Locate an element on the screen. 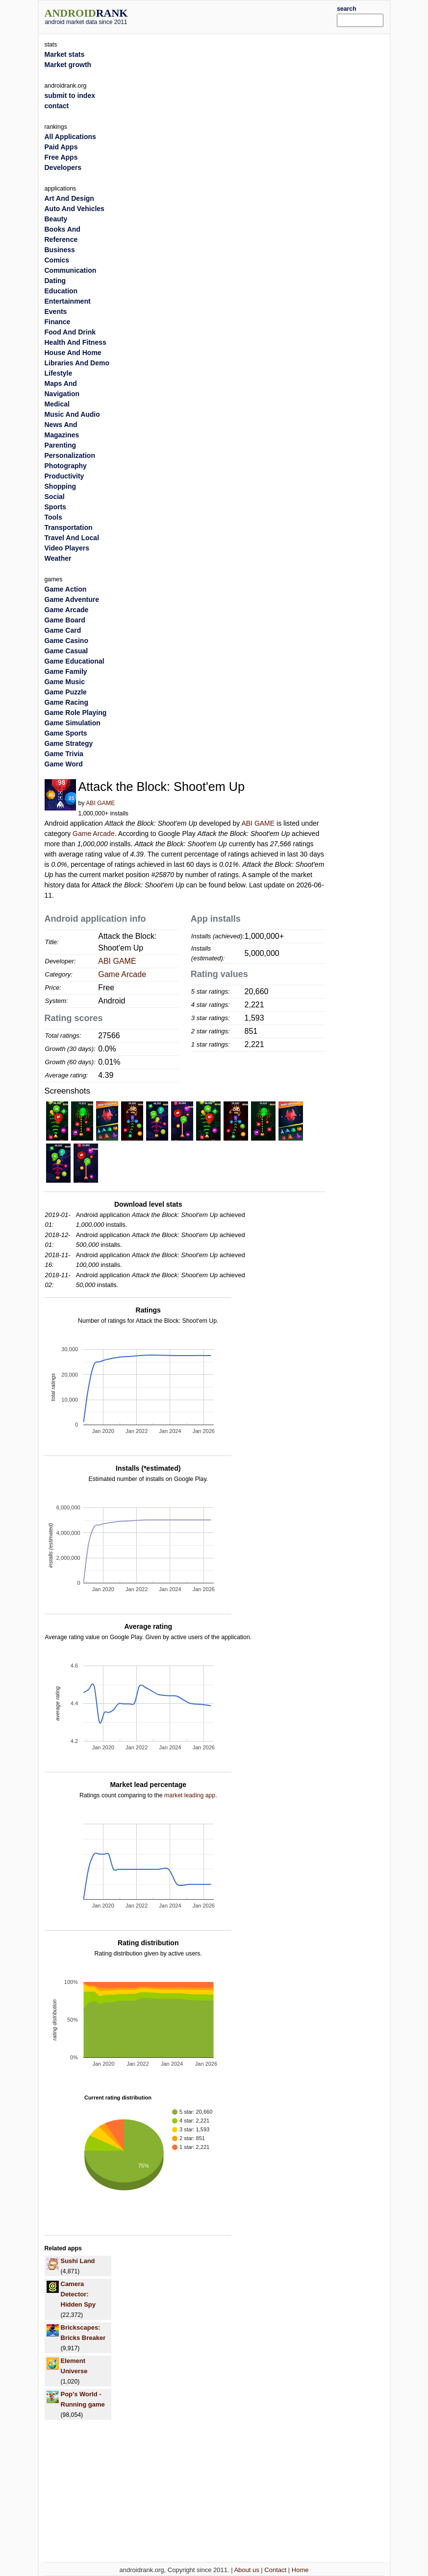  Game Music is located at coordinates (65, 682).